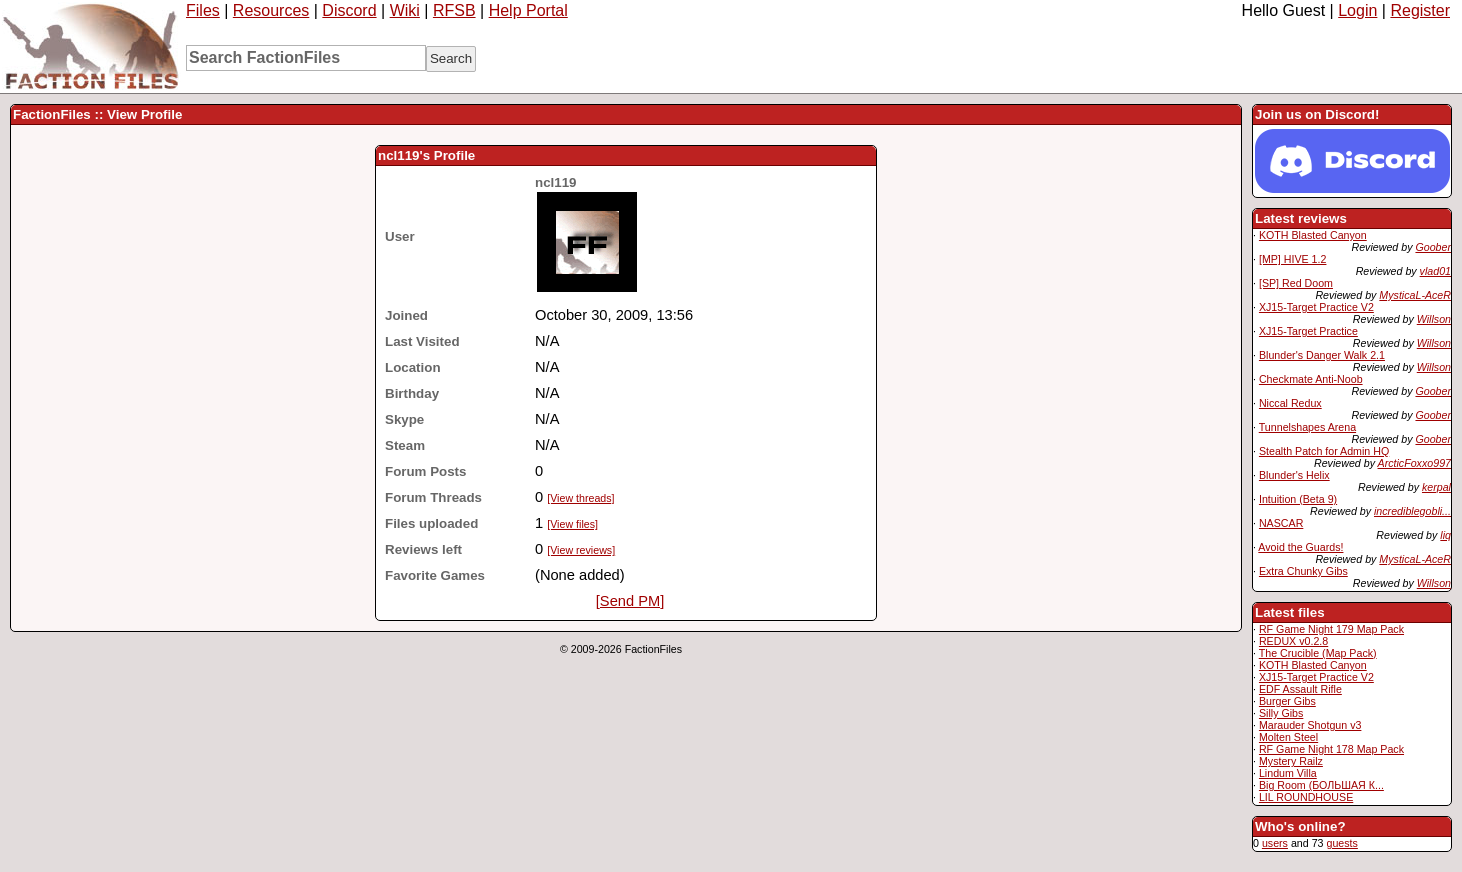  What do you see at coordinates (1290, 403) in the screenshot?
I see `Niccal Redux` at bounding box center [1290, 403].